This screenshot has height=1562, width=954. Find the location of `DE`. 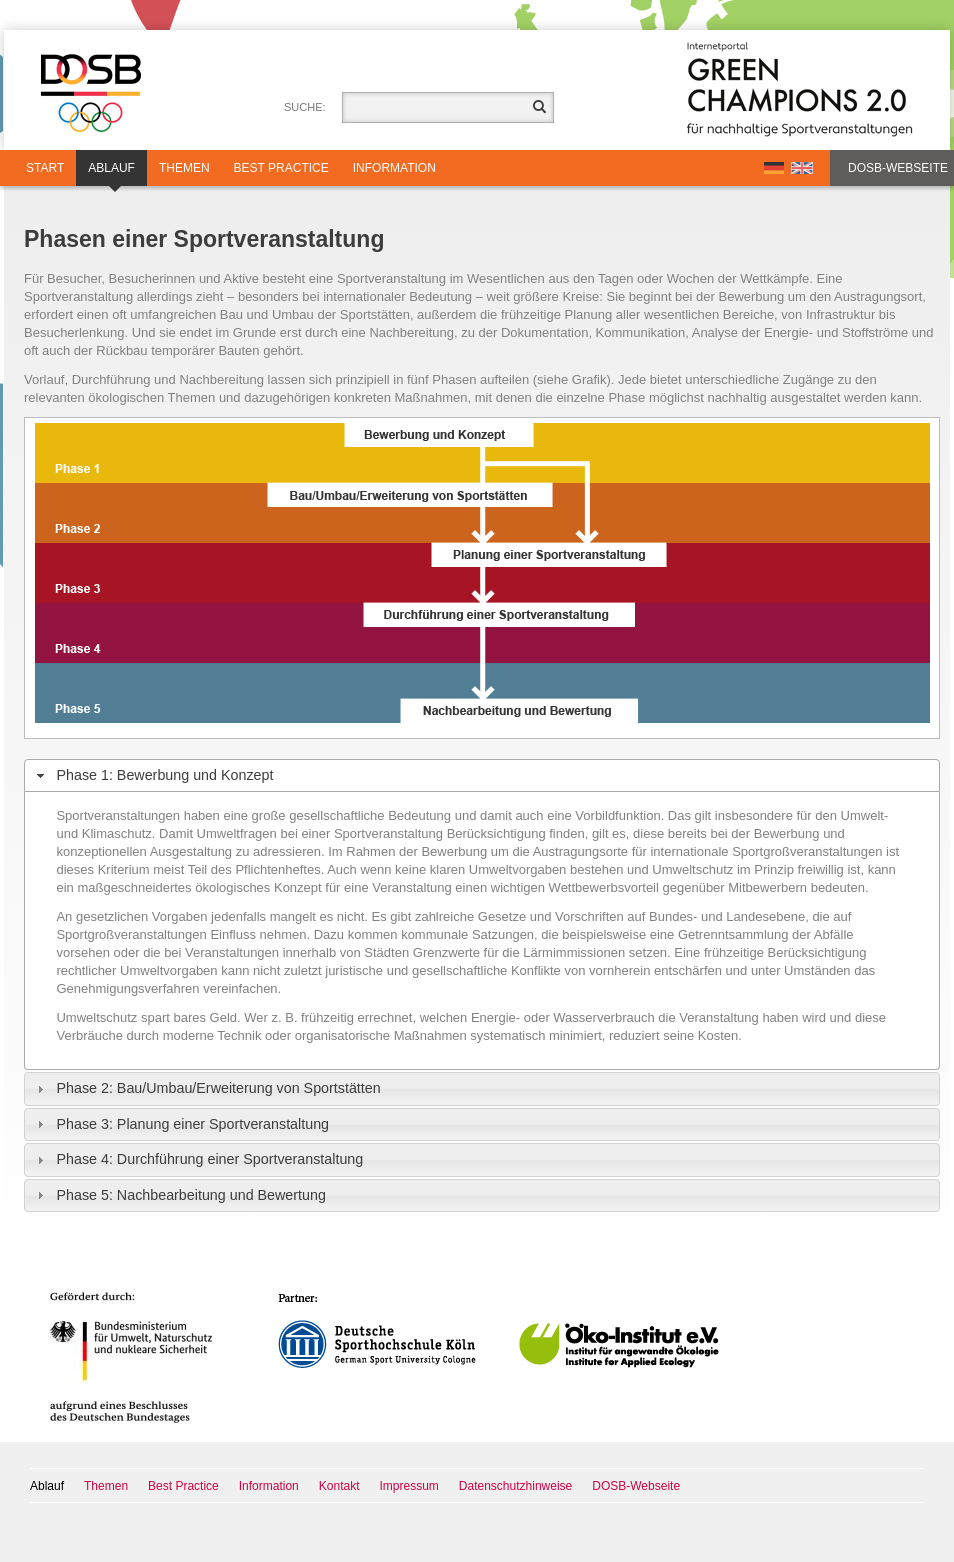

DE is located at coordinates (774, 168).